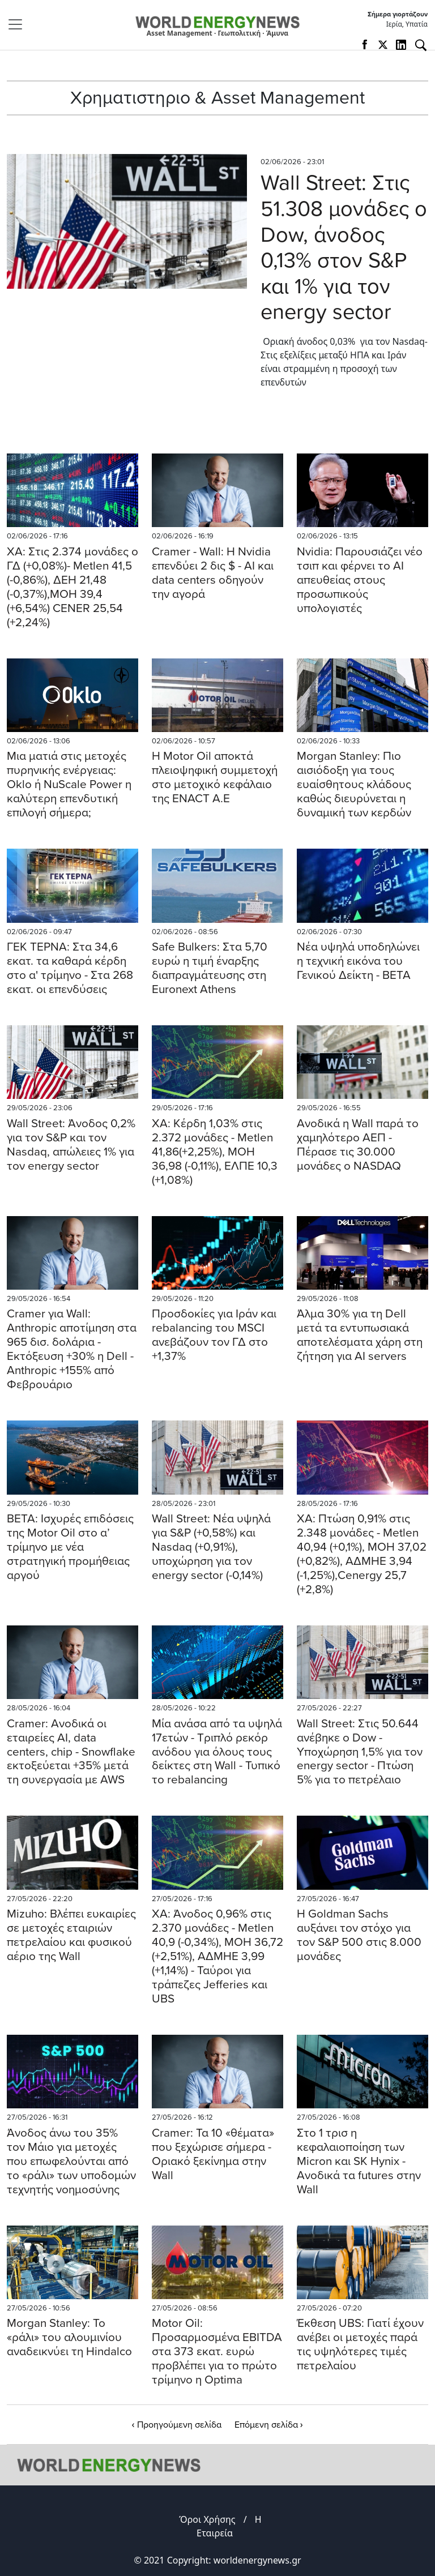  Describe the element at coordinates (72, 1349) in the screenshot. I see `Cramer για Wall: Anthropic αποτίμηση στα 965 δισ. δολάρια - Εκτόξευση +30% η Dell - Anthropic +155% από Φεβρουάριο` at that location.